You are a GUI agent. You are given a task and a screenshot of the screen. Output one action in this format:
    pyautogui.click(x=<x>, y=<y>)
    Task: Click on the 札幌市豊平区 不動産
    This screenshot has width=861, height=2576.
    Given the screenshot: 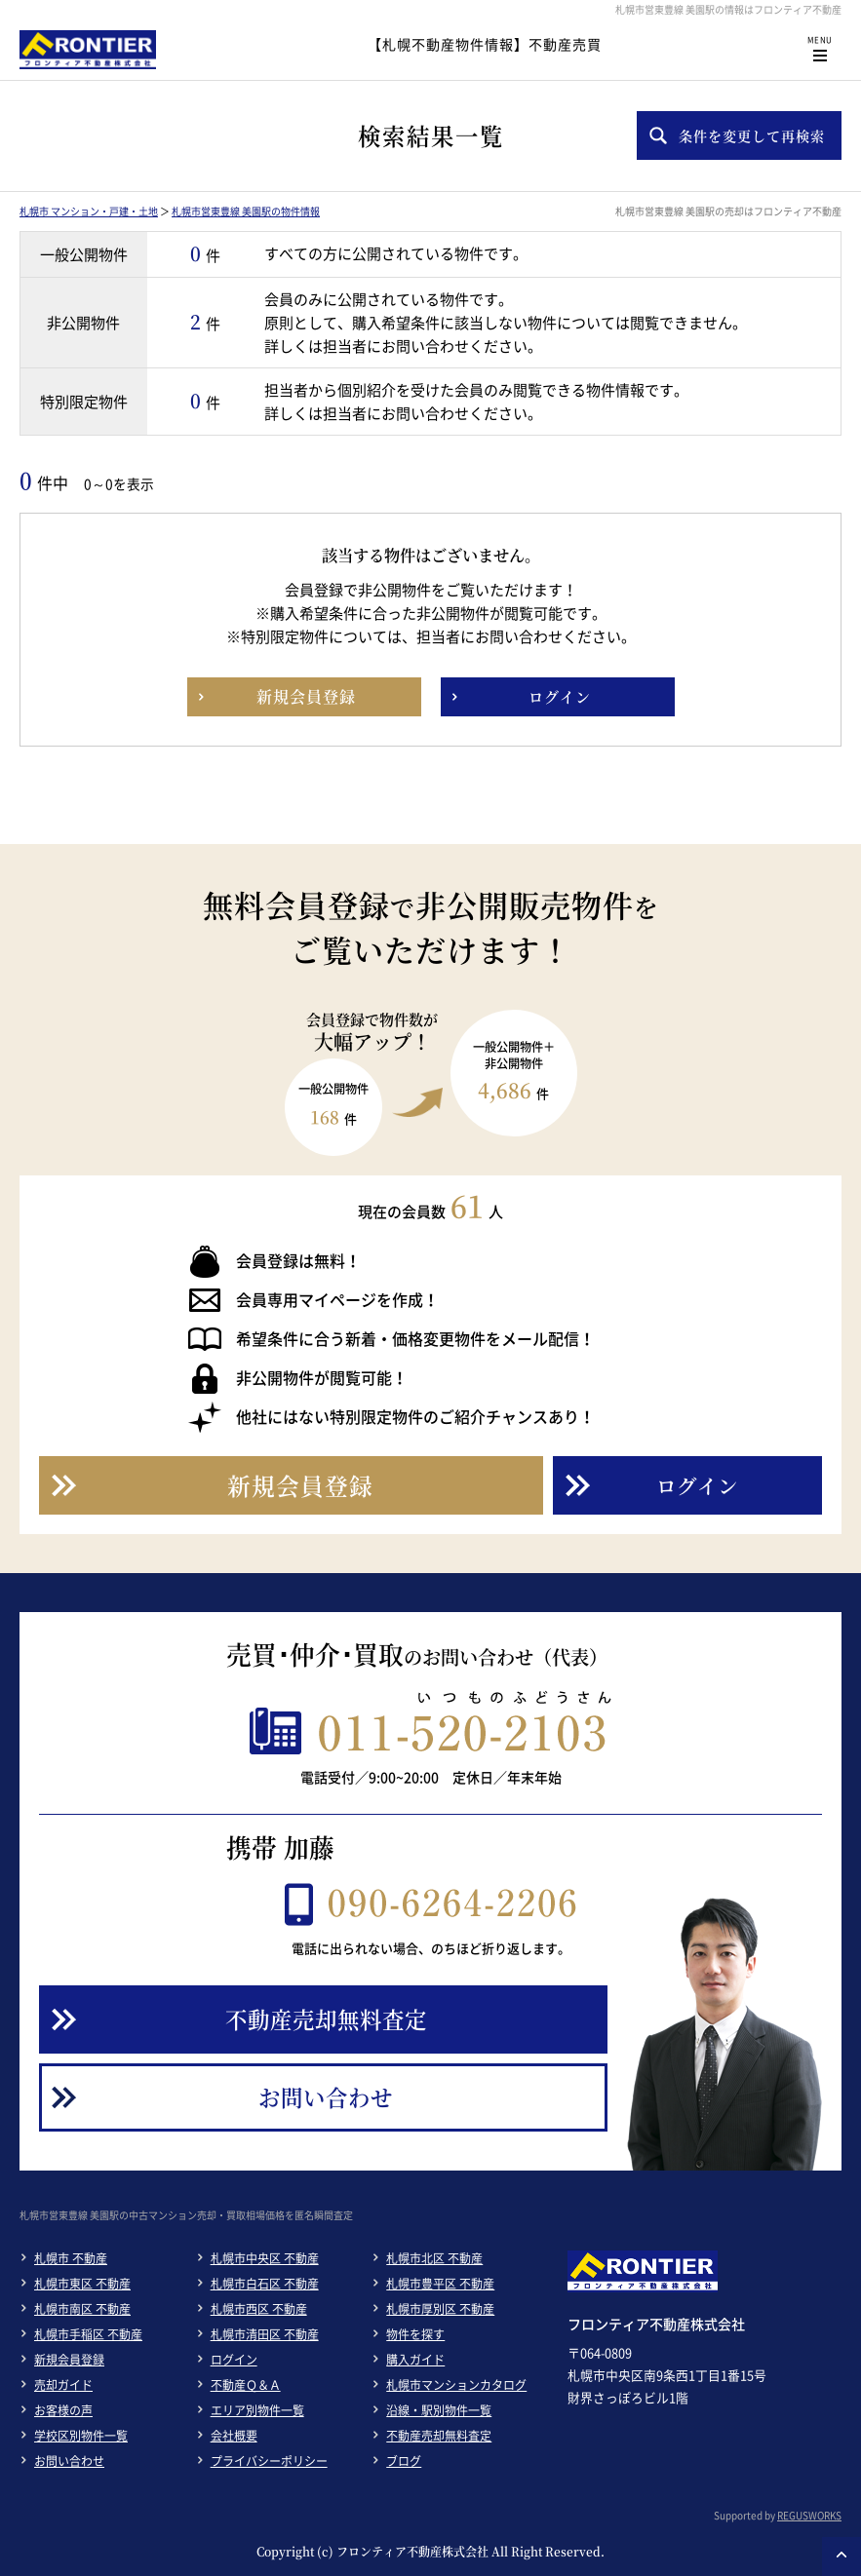 What is the action you would take?
    pyautogui.click(x=440, y=2283)
    